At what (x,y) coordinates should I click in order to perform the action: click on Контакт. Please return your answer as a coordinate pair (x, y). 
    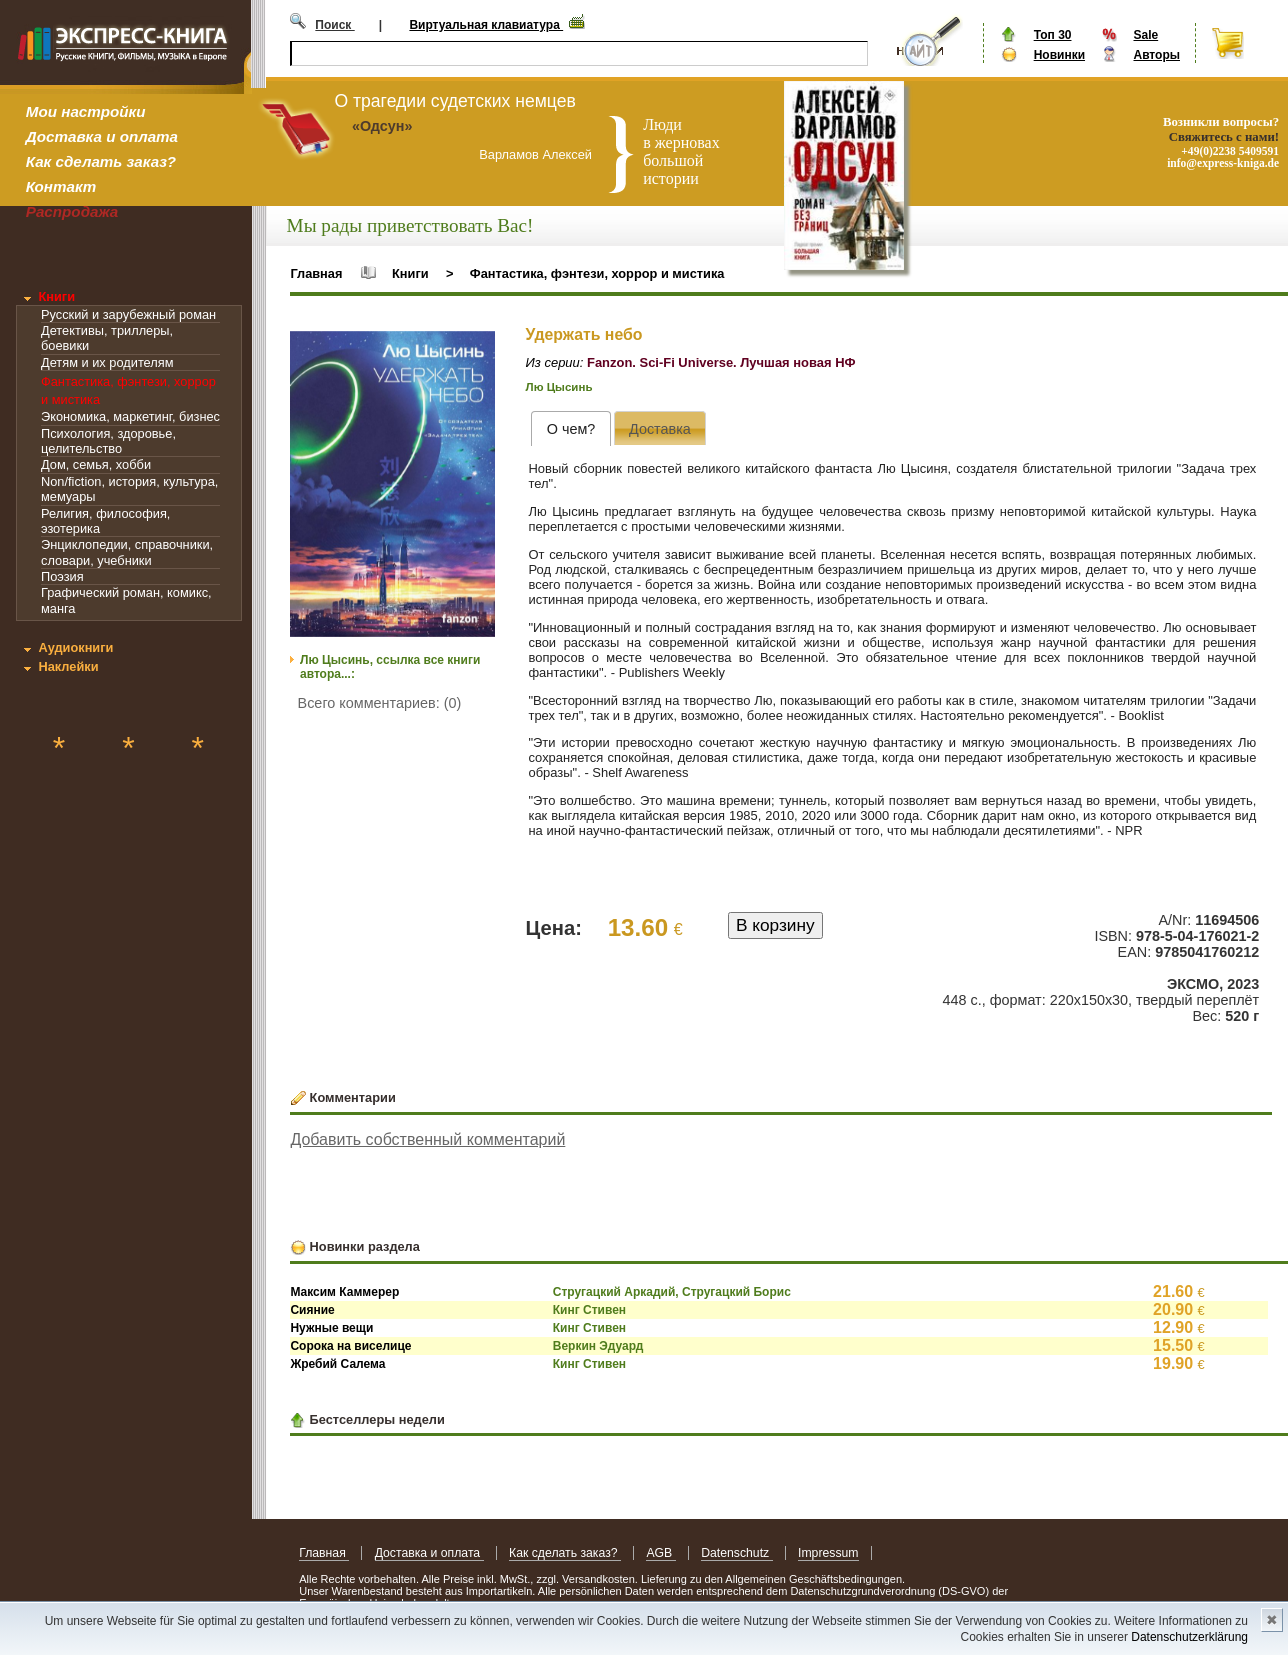
    Looking at the image, I should click on (61, 186).